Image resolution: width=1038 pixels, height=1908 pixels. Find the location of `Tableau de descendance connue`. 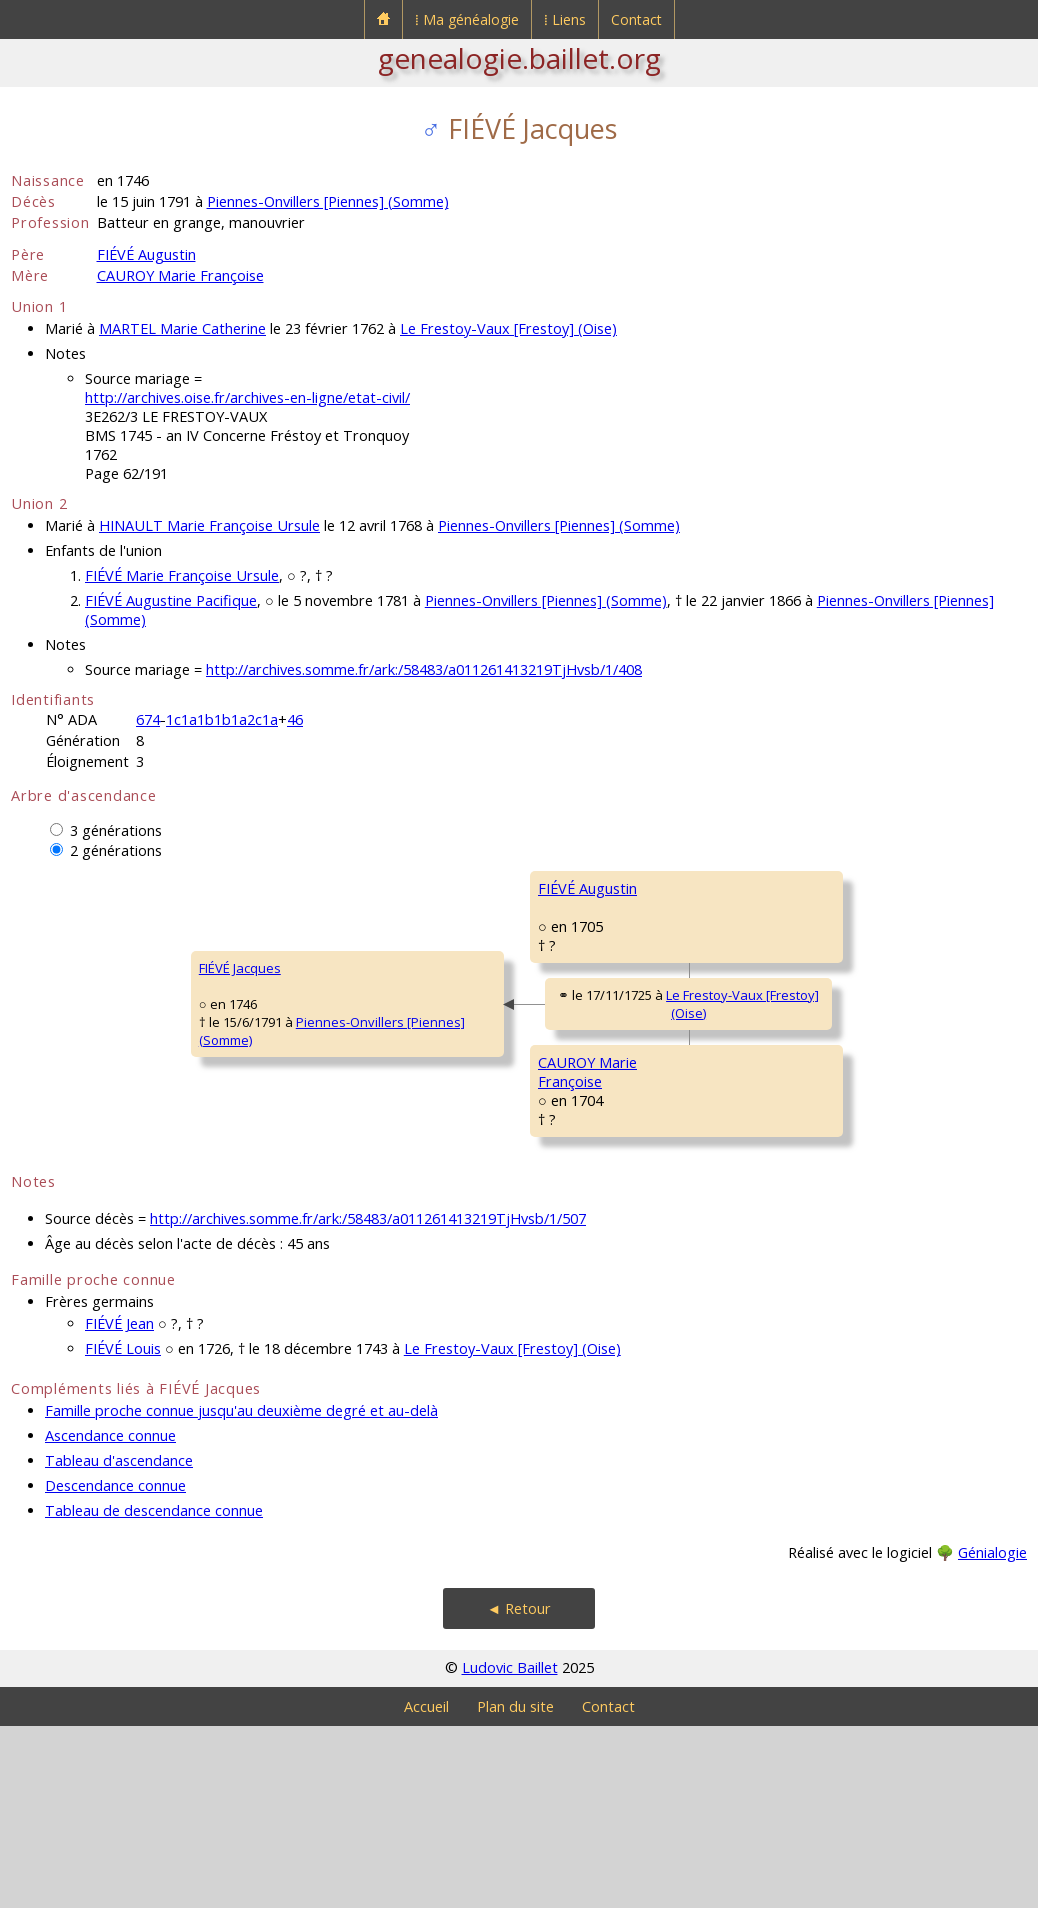

Tableau de descendance connue is located at coordinates (154, 1692).